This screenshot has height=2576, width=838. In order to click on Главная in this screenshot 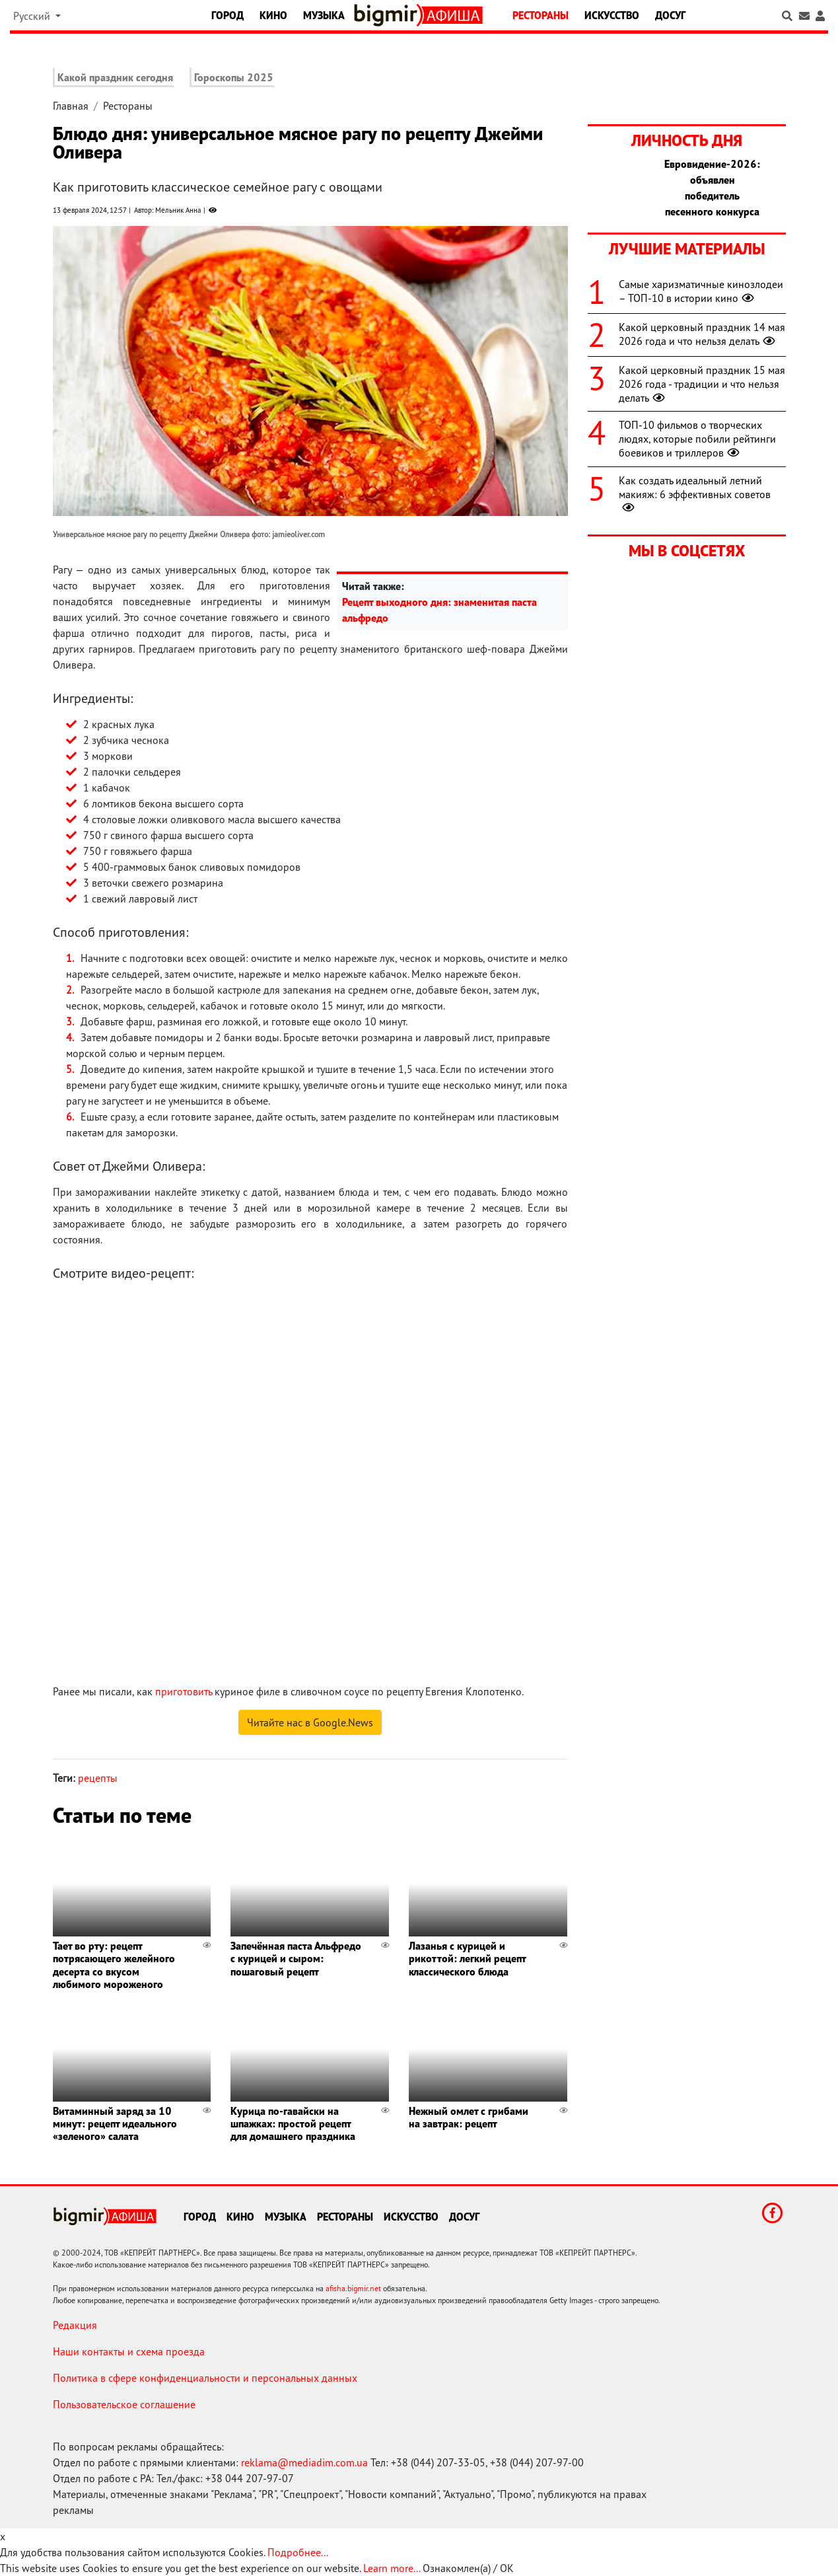, I will do `click(70, 105)`.